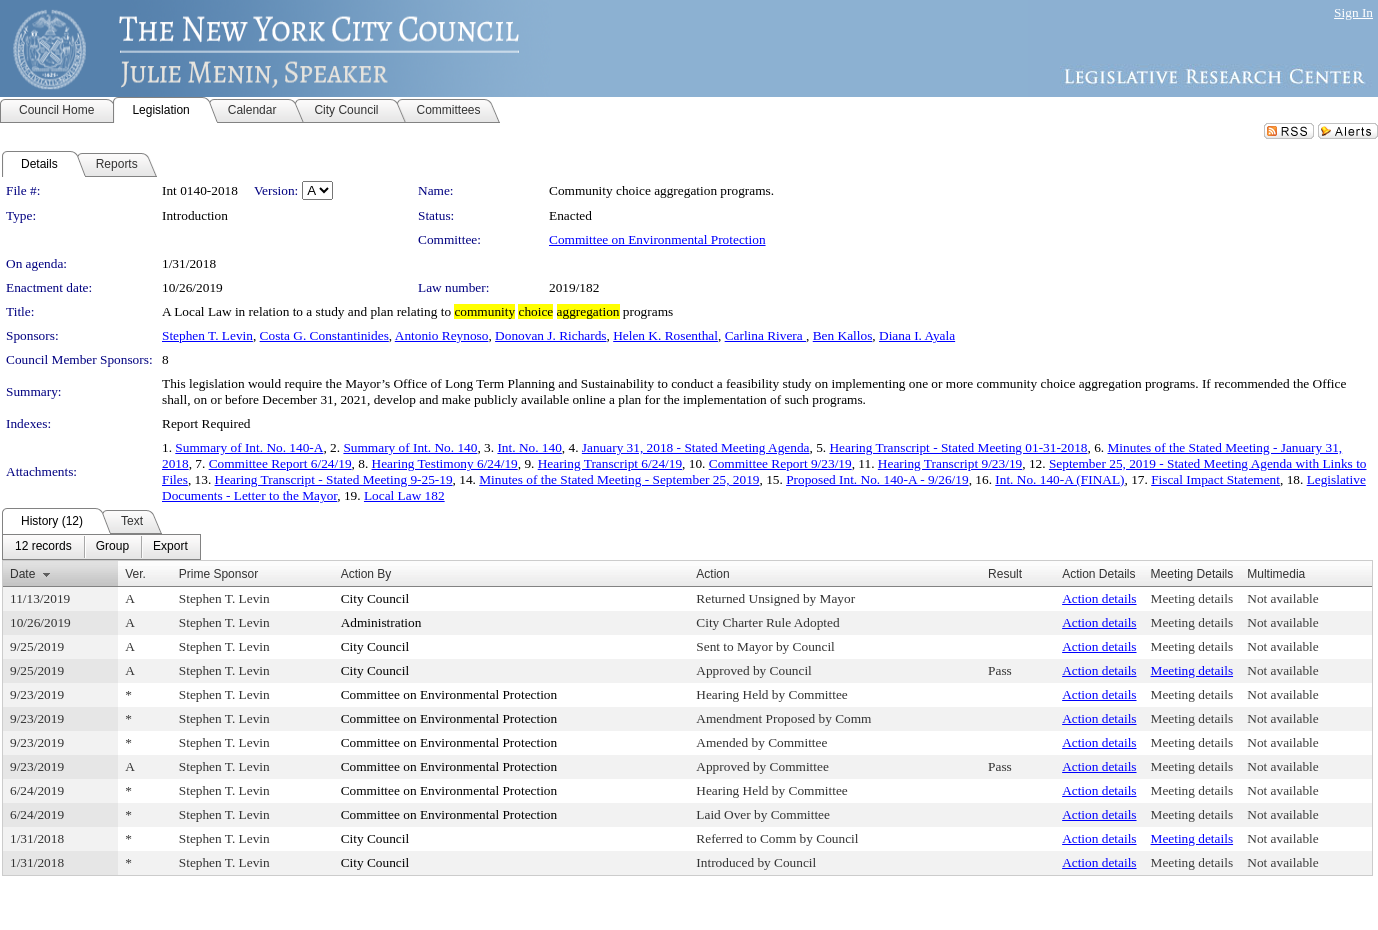 Image resolution: width=1378 pixels, height=930 pixels. Describe the element at coordinates (170, 547) in the screenshot. I see `[Export Dropdown]` at that location.